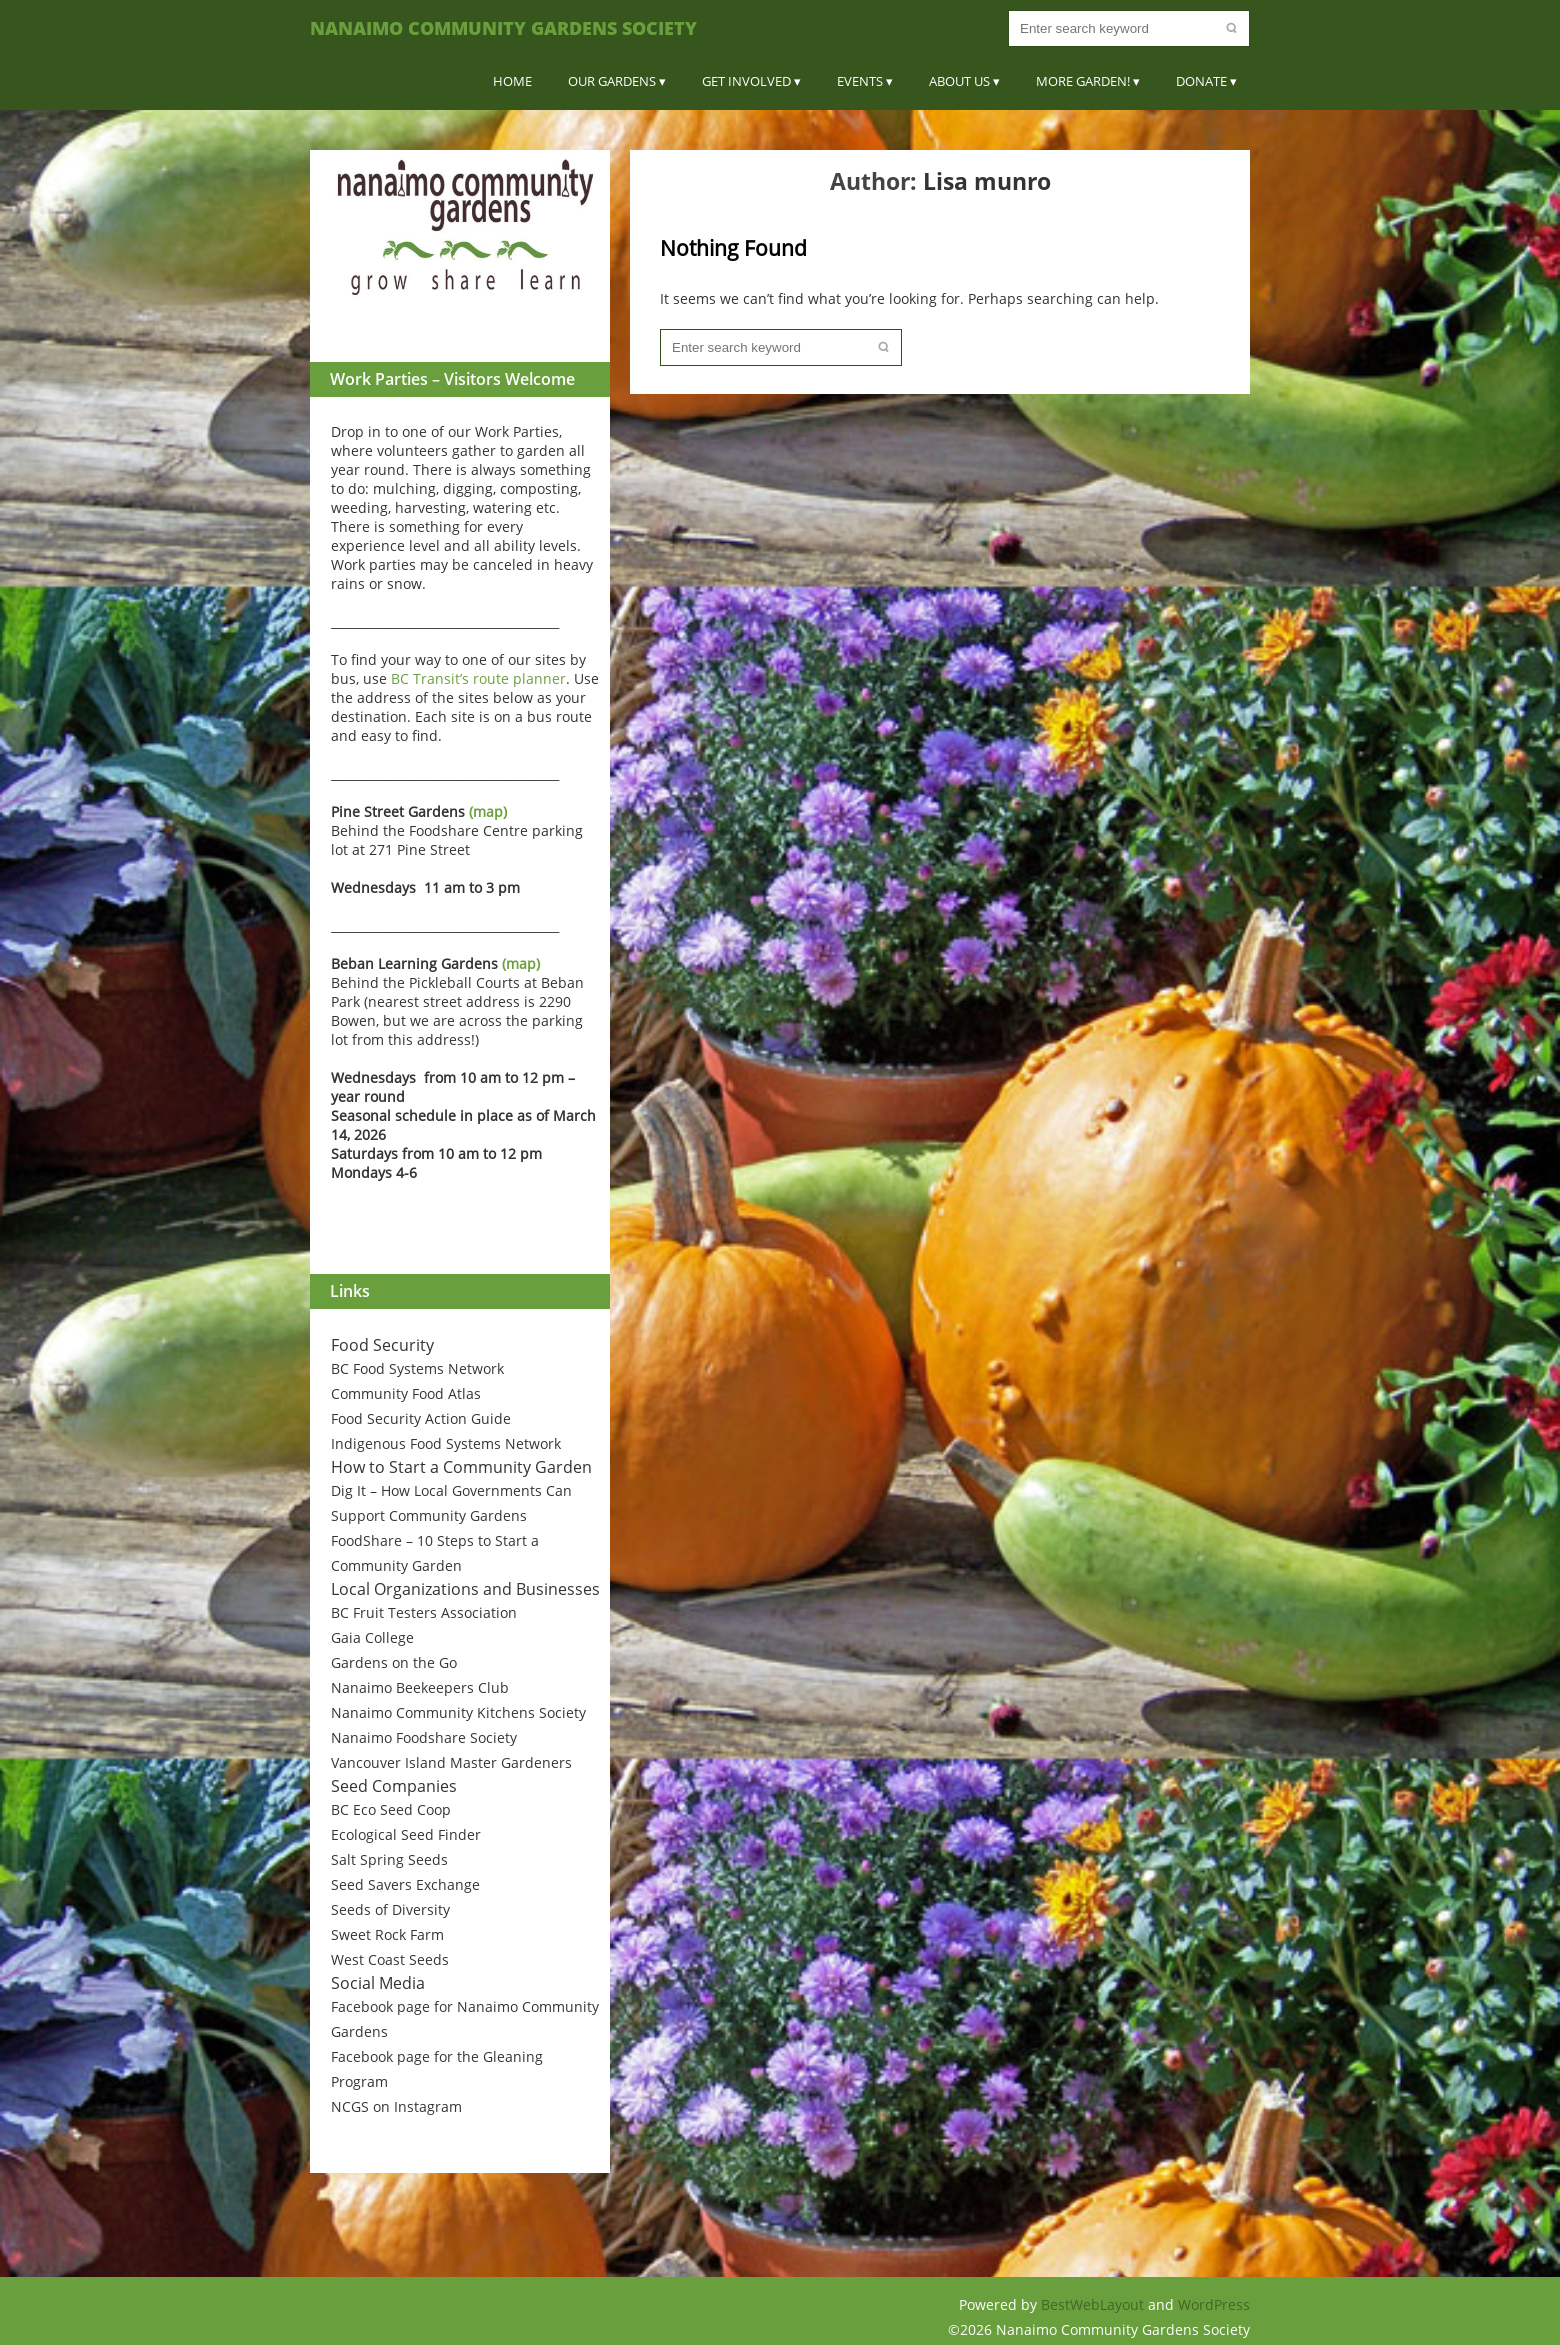  I want to click on Vancouver Island Master Gardeners, so click(451, 1762).